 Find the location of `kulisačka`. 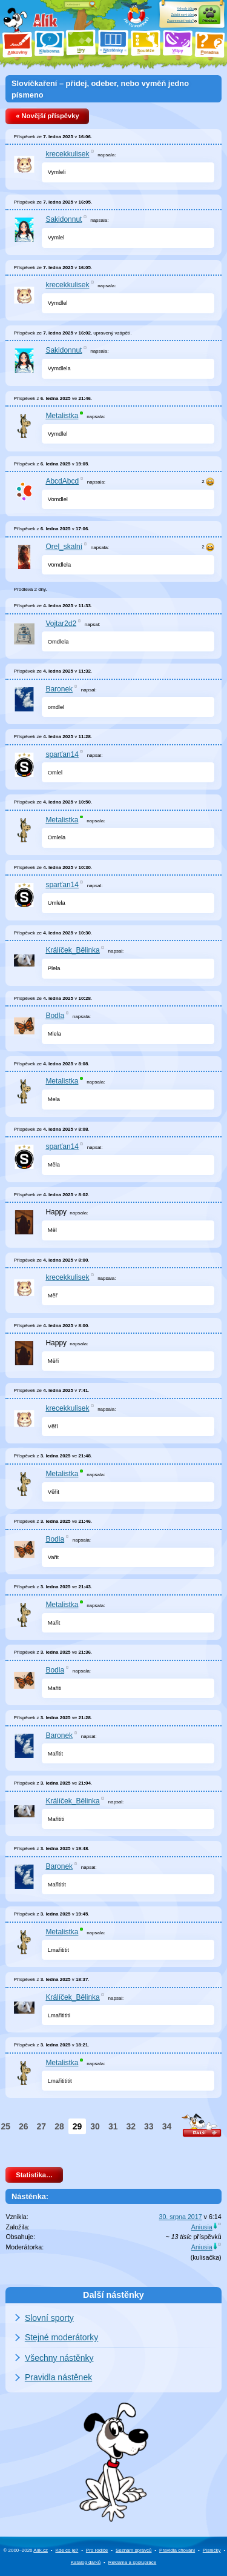

kulisačka is located at coordinates (205, 2257).